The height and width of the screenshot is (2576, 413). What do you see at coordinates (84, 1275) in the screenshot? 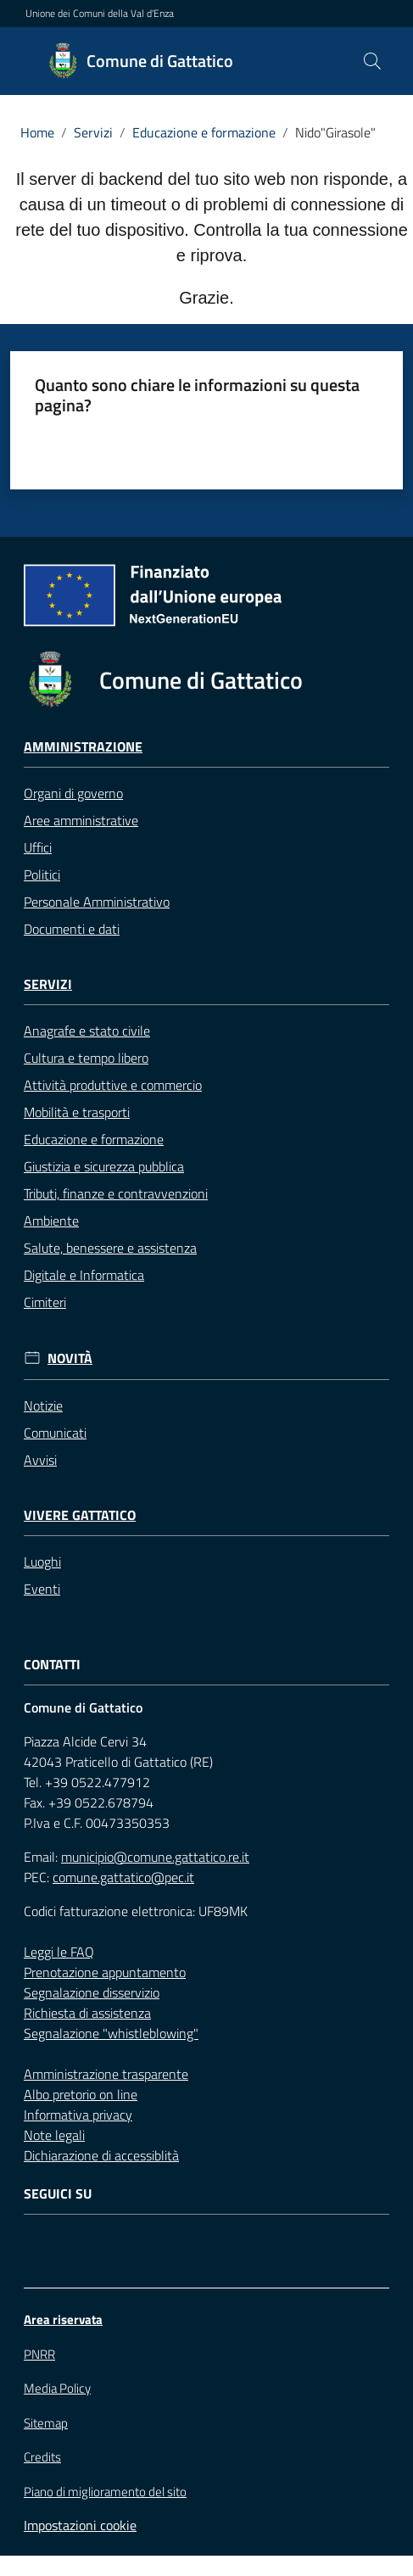
I see `Digitale e Informatica` at bounding box center [84, 1275].